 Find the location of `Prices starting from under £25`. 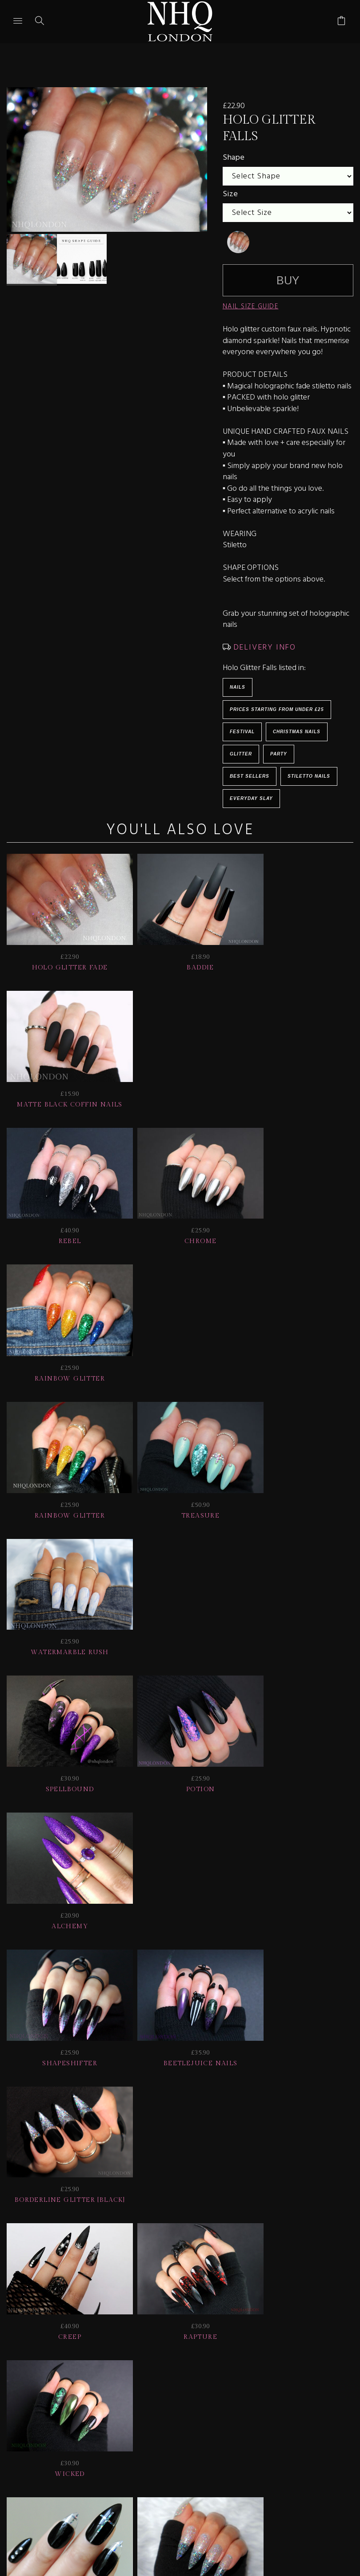

Prices starting from under £25 is located at coordinates (277, 709).